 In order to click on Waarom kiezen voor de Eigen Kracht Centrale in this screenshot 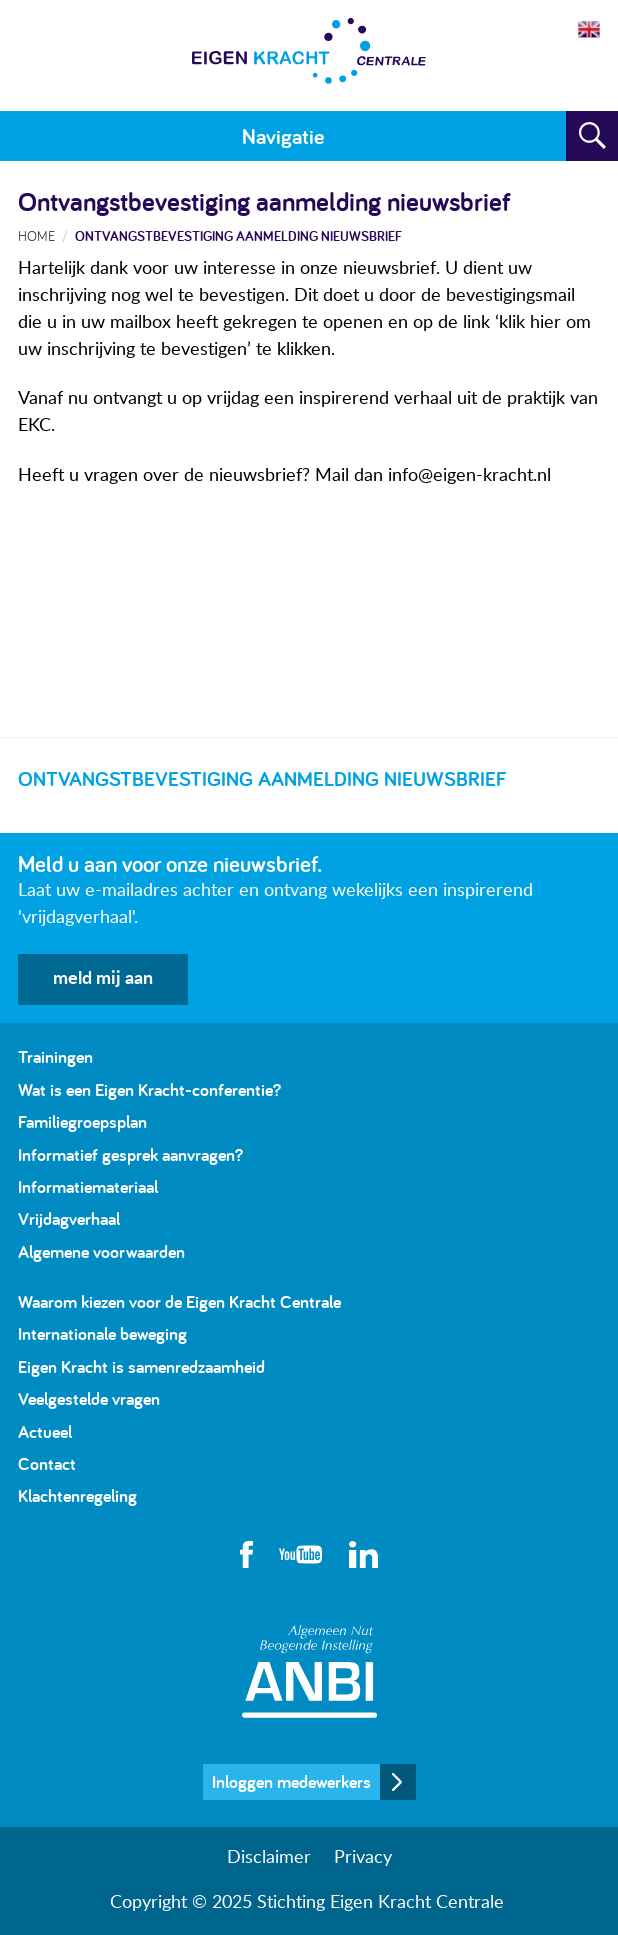, I will do `click(179, 1301)`.